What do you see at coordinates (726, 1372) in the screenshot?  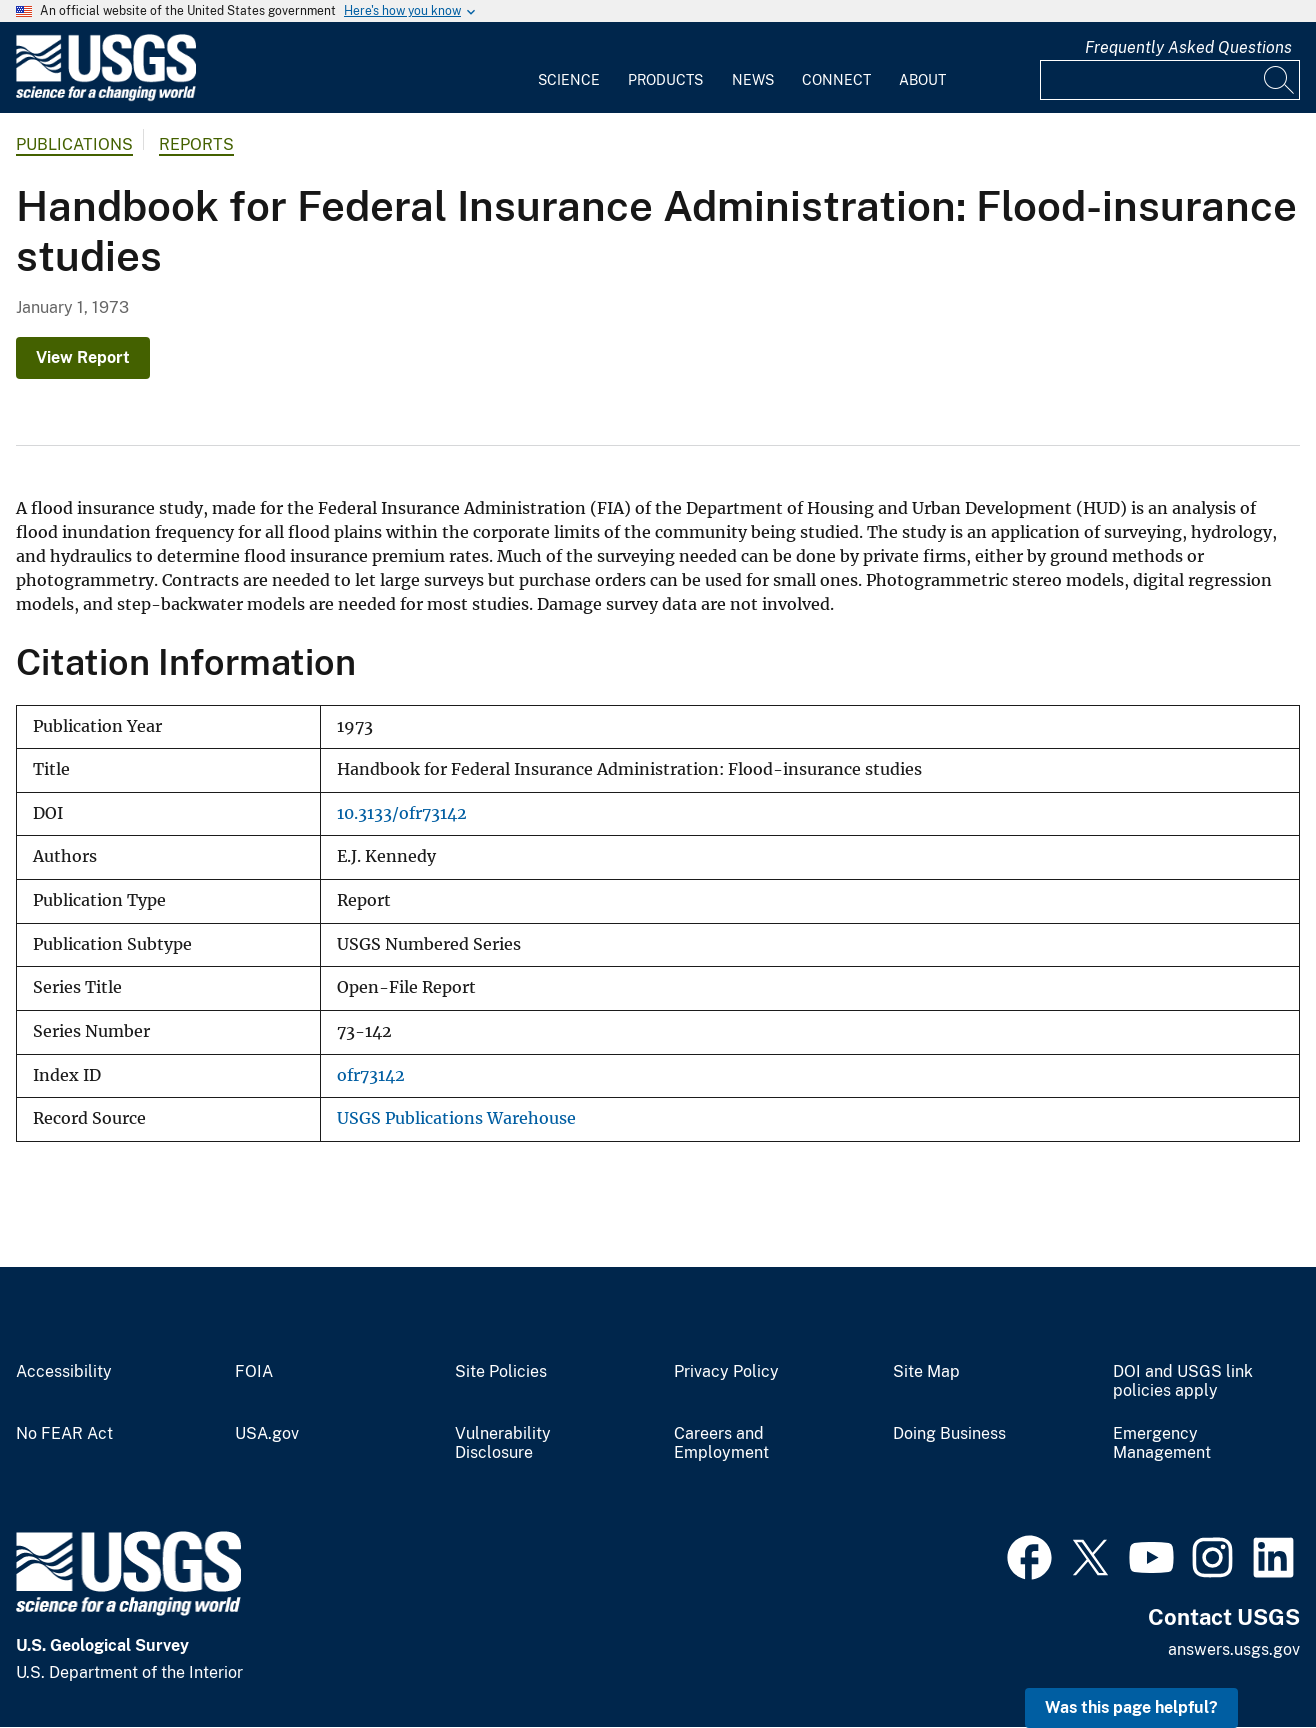 I see `Privacy Policy` at bounding box center [726, 1372].